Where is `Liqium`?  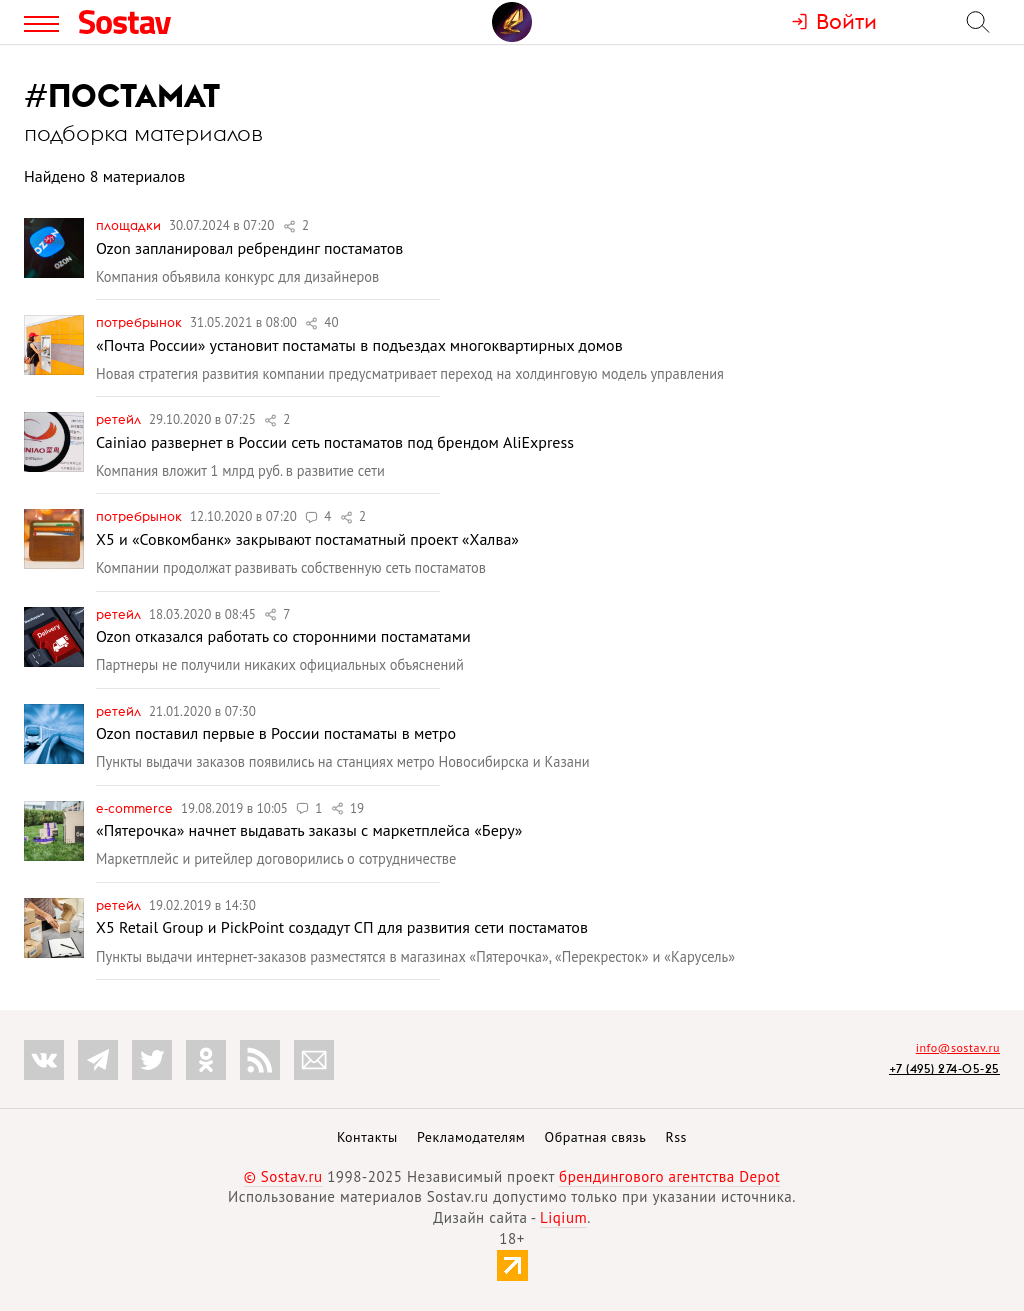
Liqium is located at coordinates (563, 1217).